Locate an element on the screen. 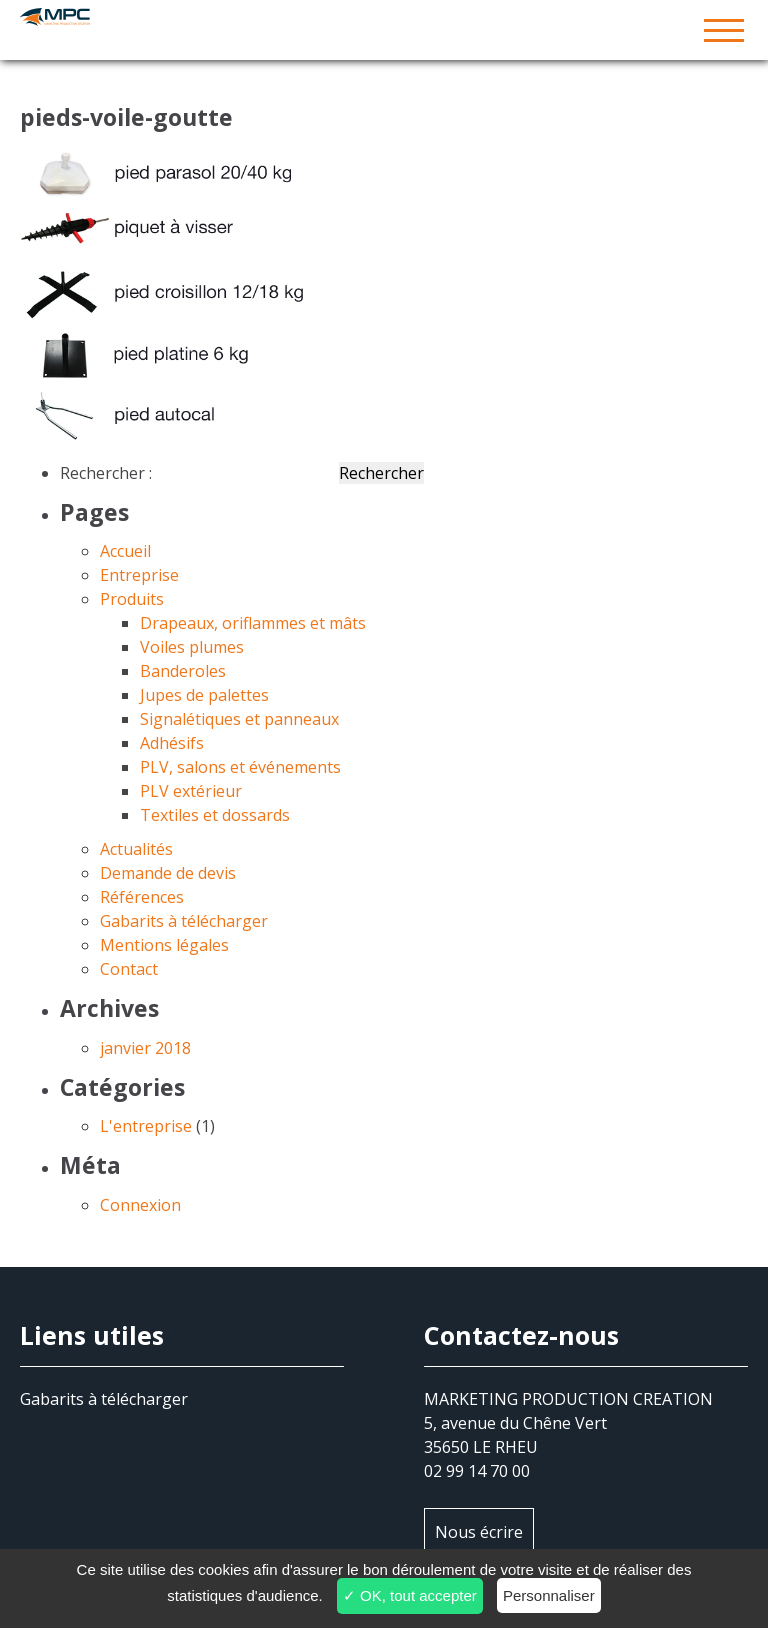  Accueil is located at coordinates (125, 551).